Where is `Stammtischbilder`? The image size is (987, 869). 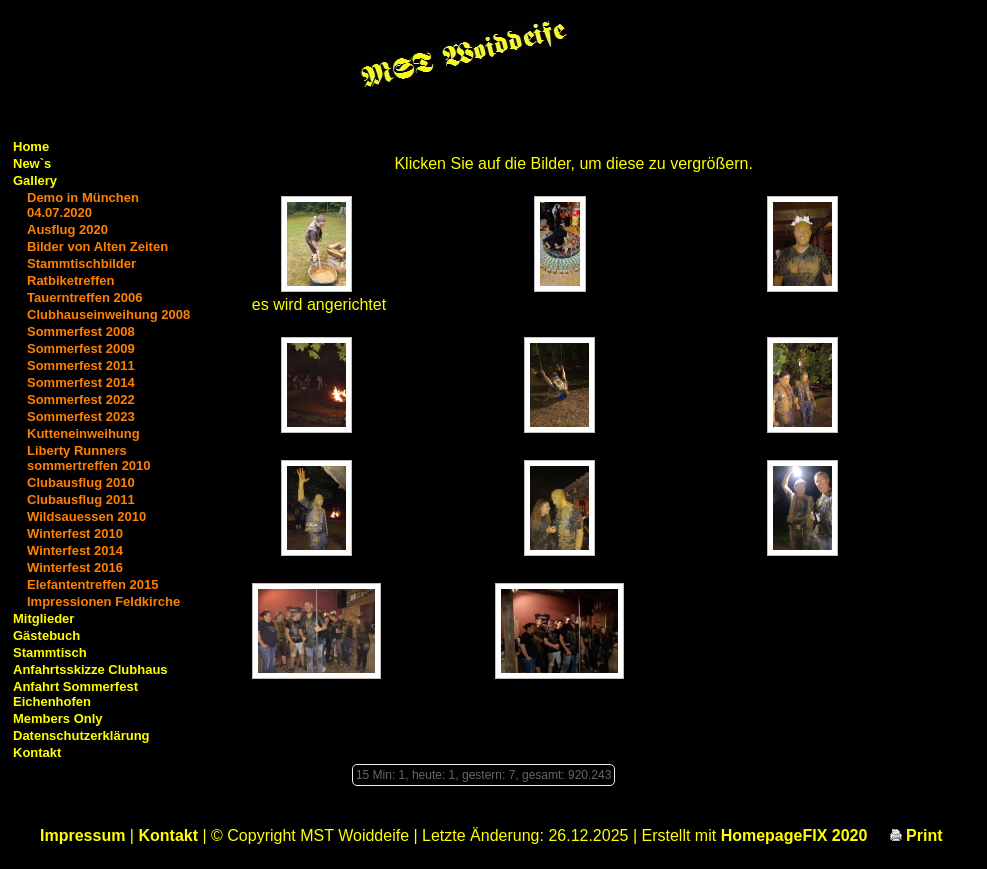 Stammtischbilder is located at coordinates (81, 263).